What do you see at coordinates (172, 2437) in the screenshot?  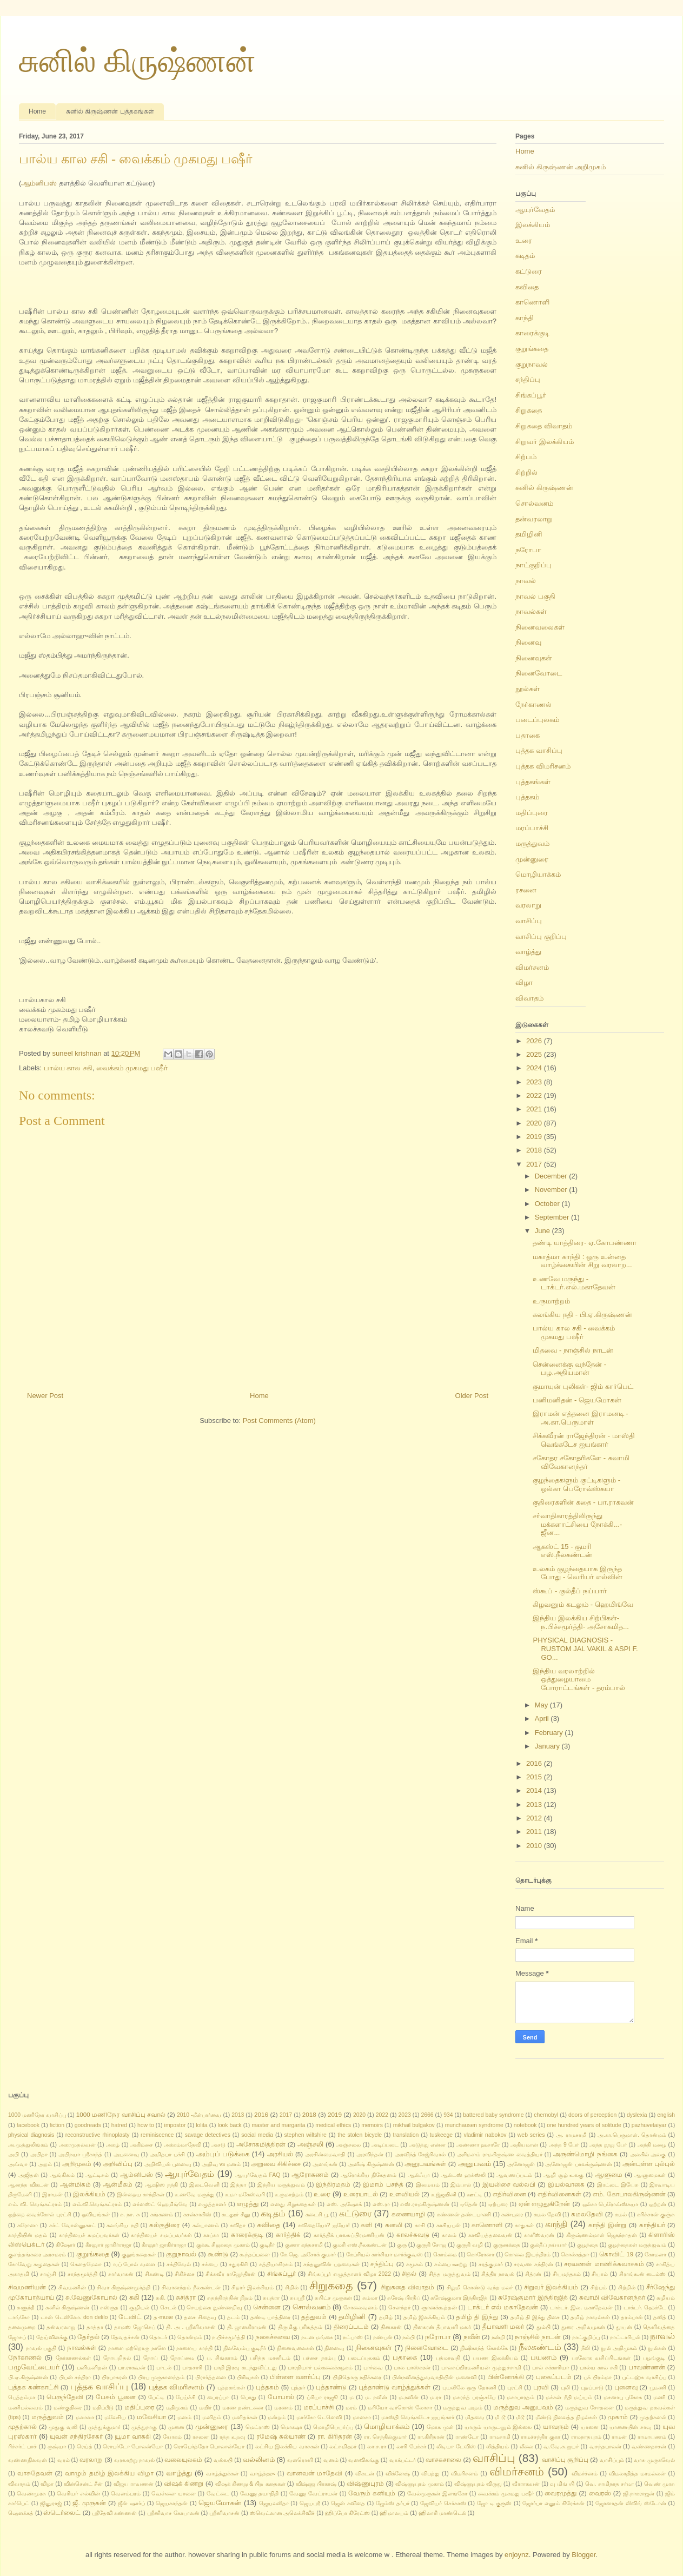 I see `யோகம்` at bounding box center [172, 2437].